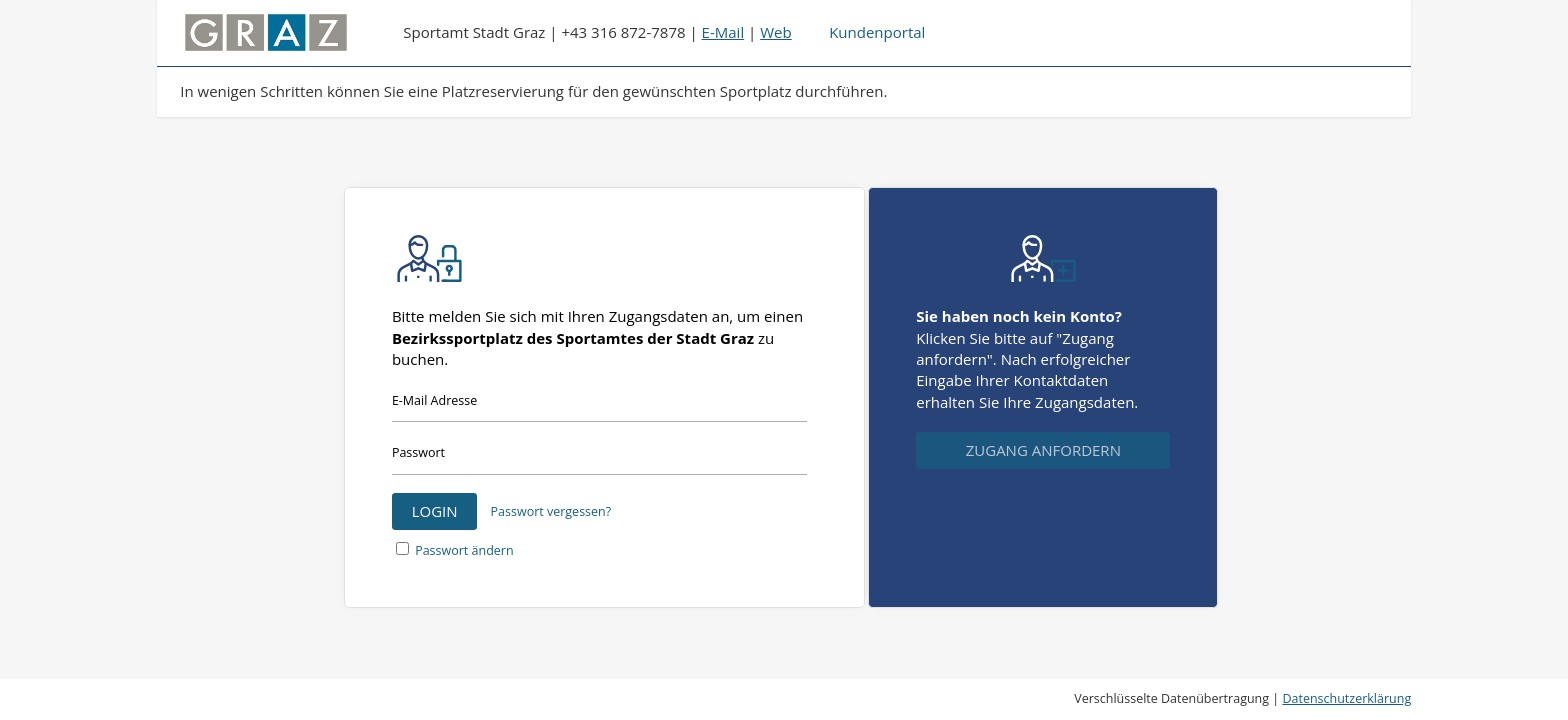  I want to click on Login, so click(435, 511).